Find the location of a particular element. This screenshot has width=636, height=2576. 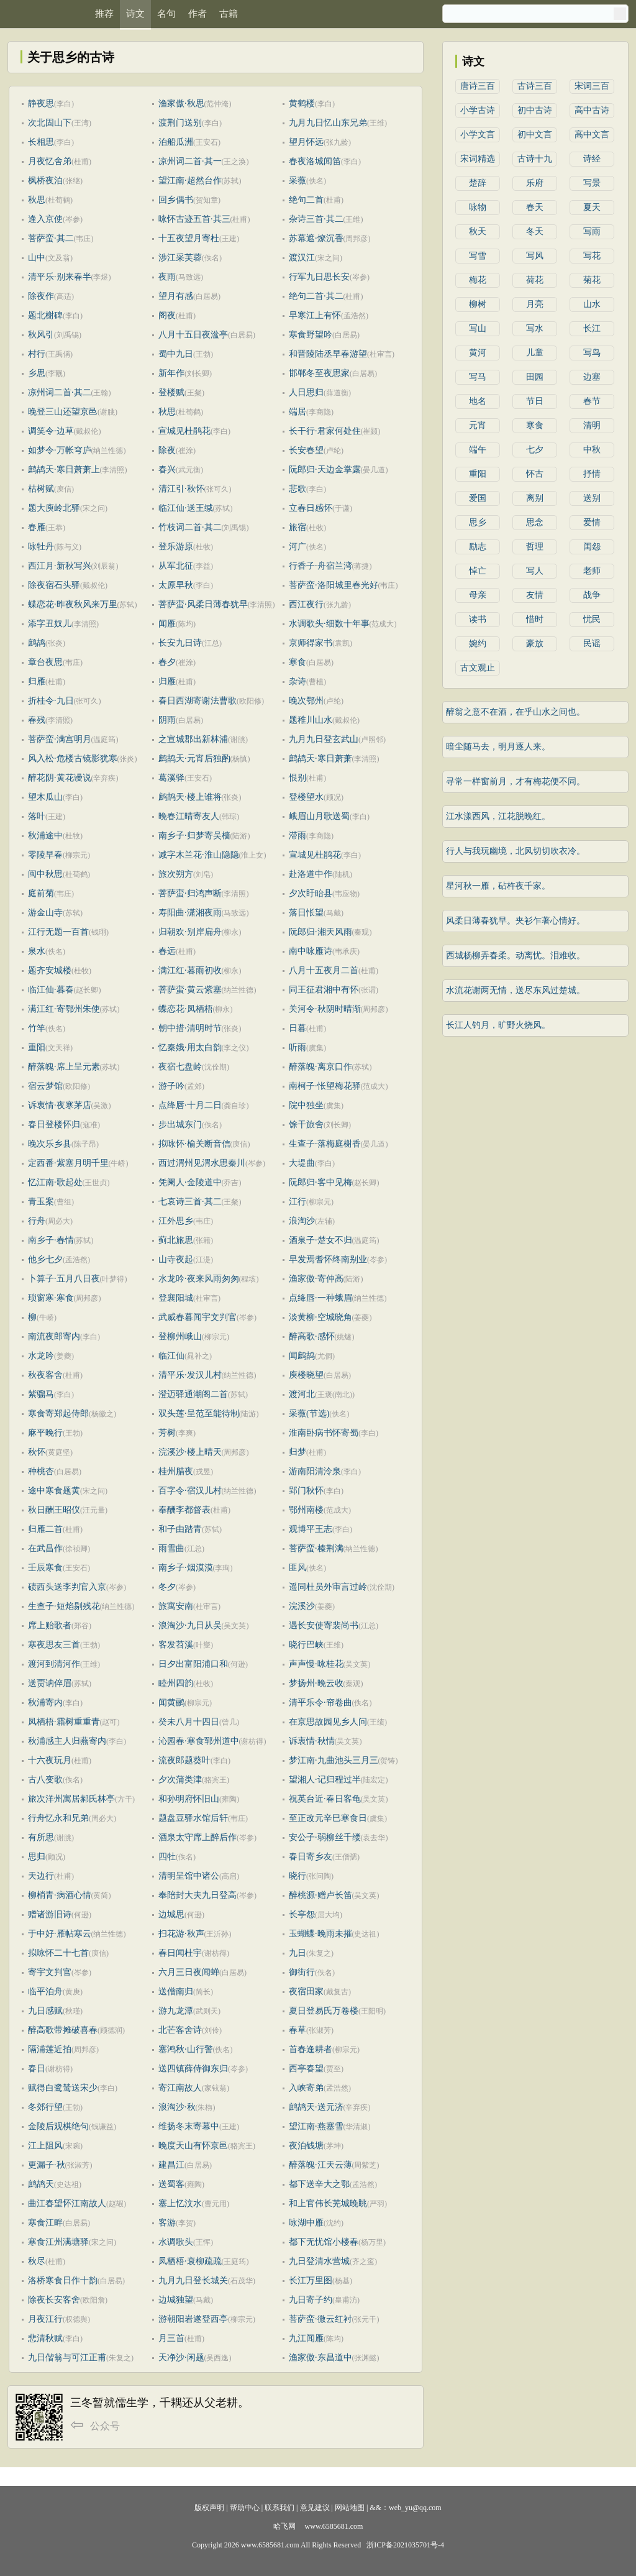

渔家傲·寄仲高 is located at coordinates (316, 1278).